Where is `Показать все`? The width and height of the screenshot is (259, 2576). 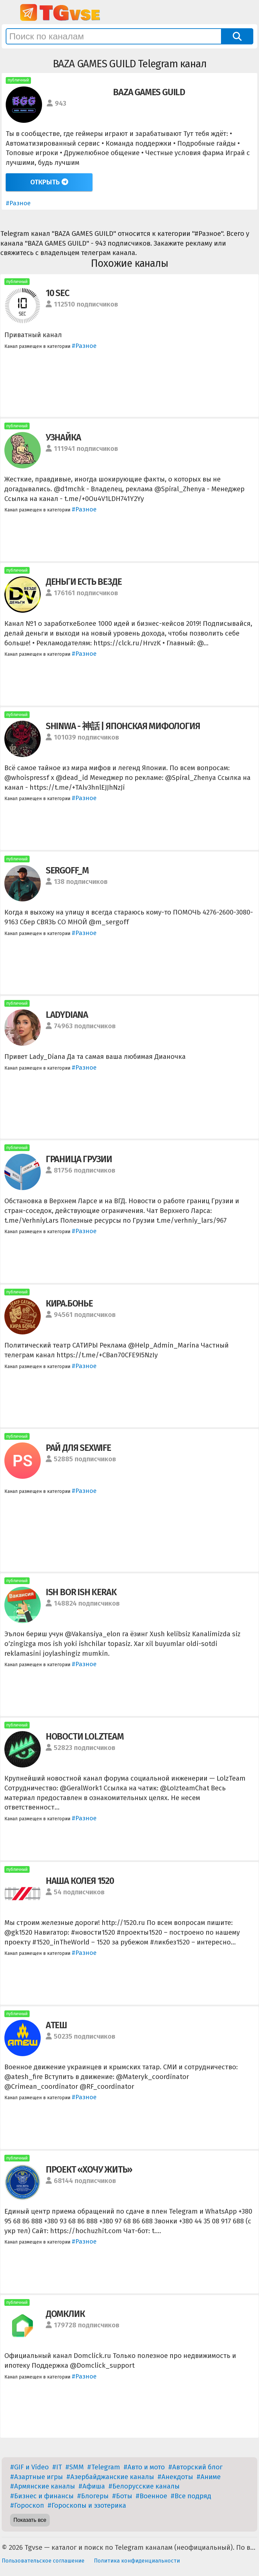 Показать все is located at coordinates (29, 2520).